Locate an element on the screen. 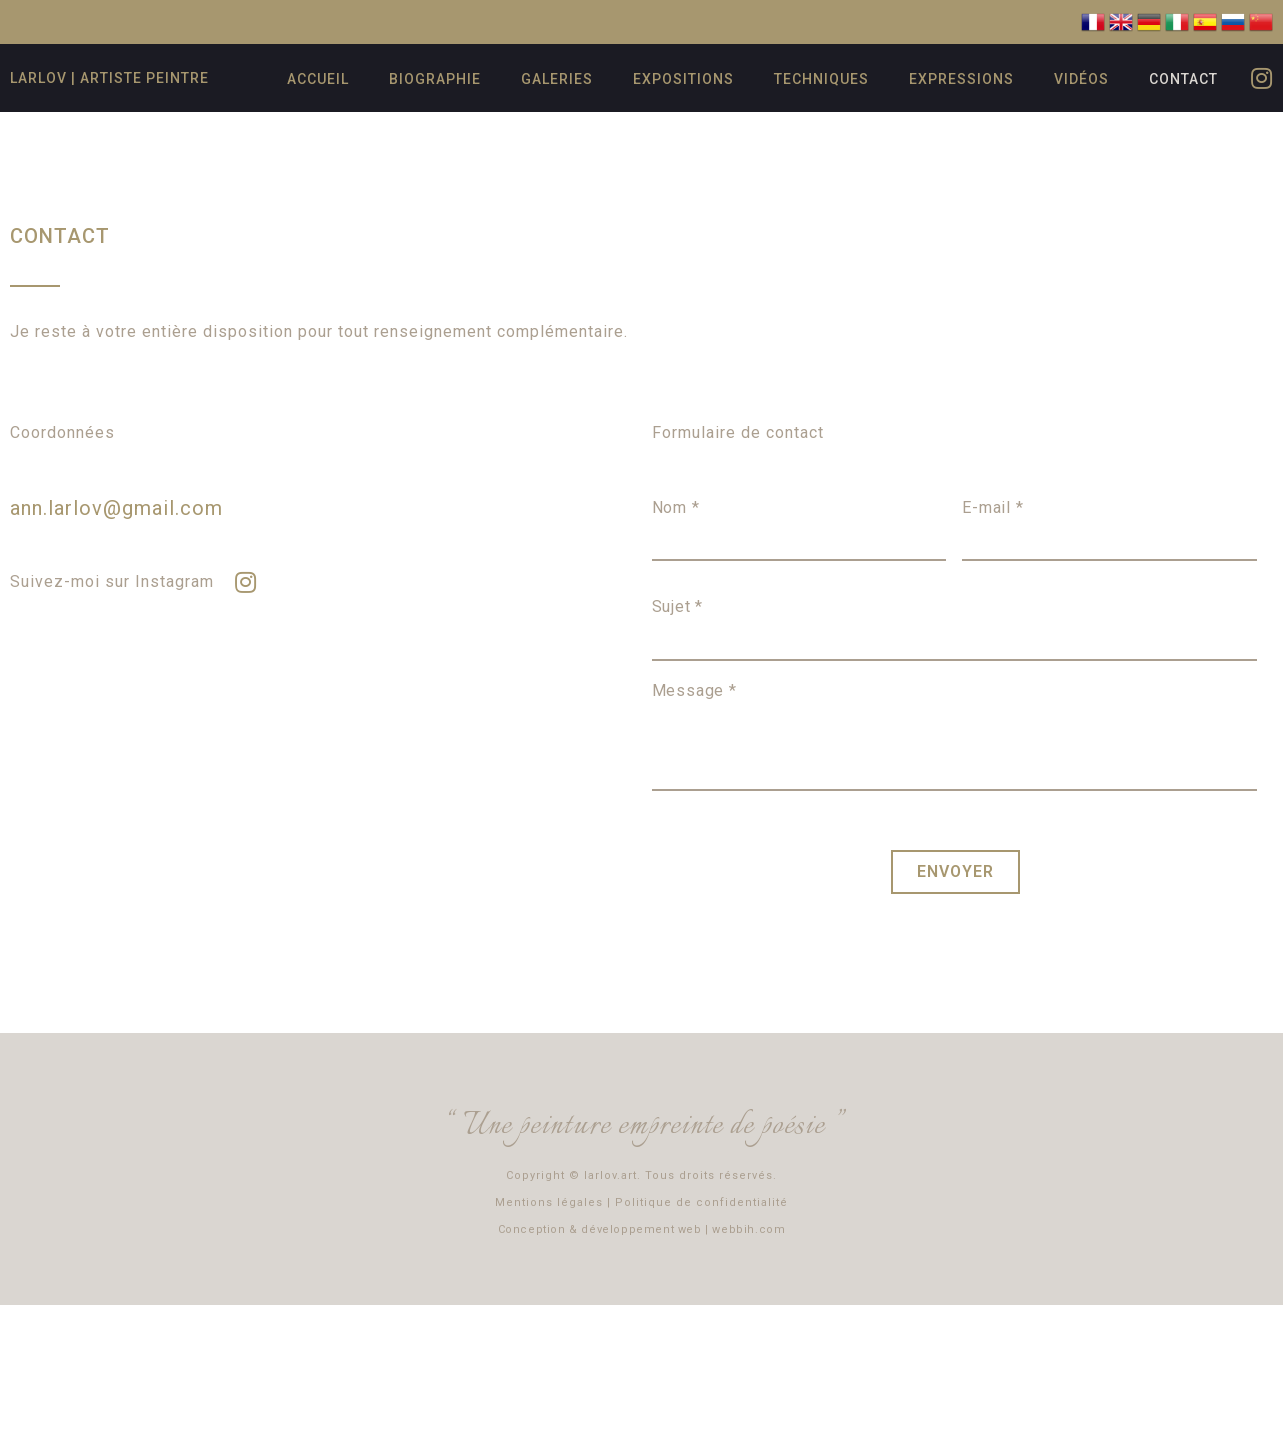 Image resolution: width=1283 pixels, height=1451 pixels. Sujet * is located at coordinates (678, 606).